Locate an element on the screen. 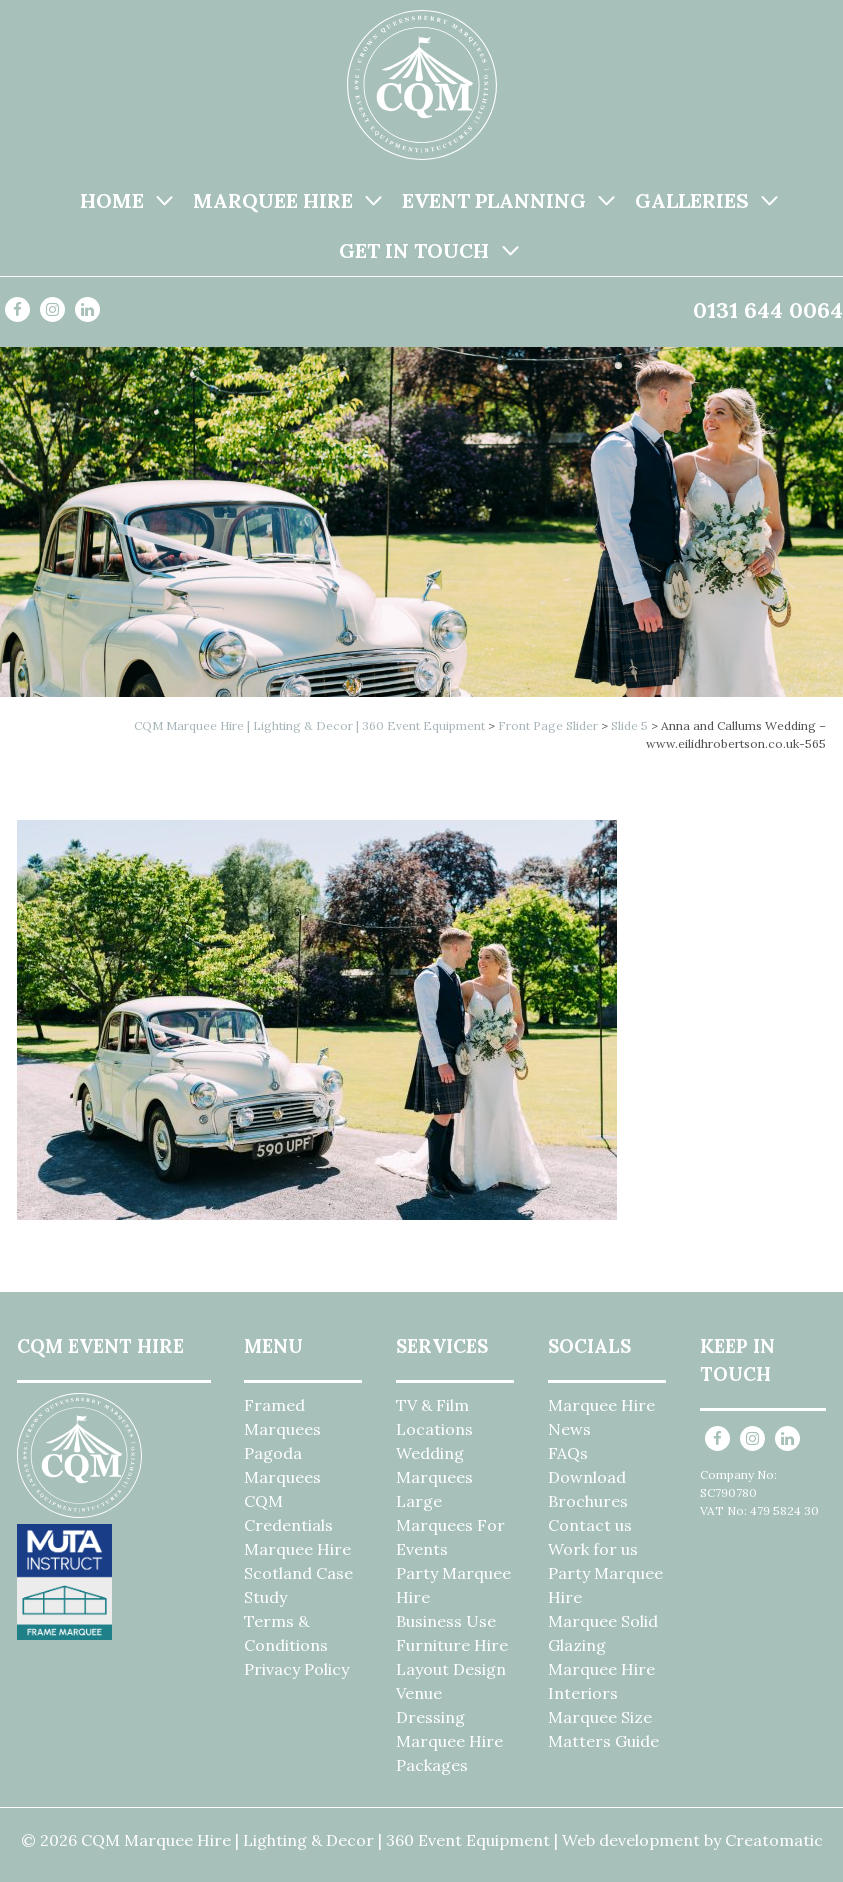  0131 644 0064 is located at coordinates (768, 310).